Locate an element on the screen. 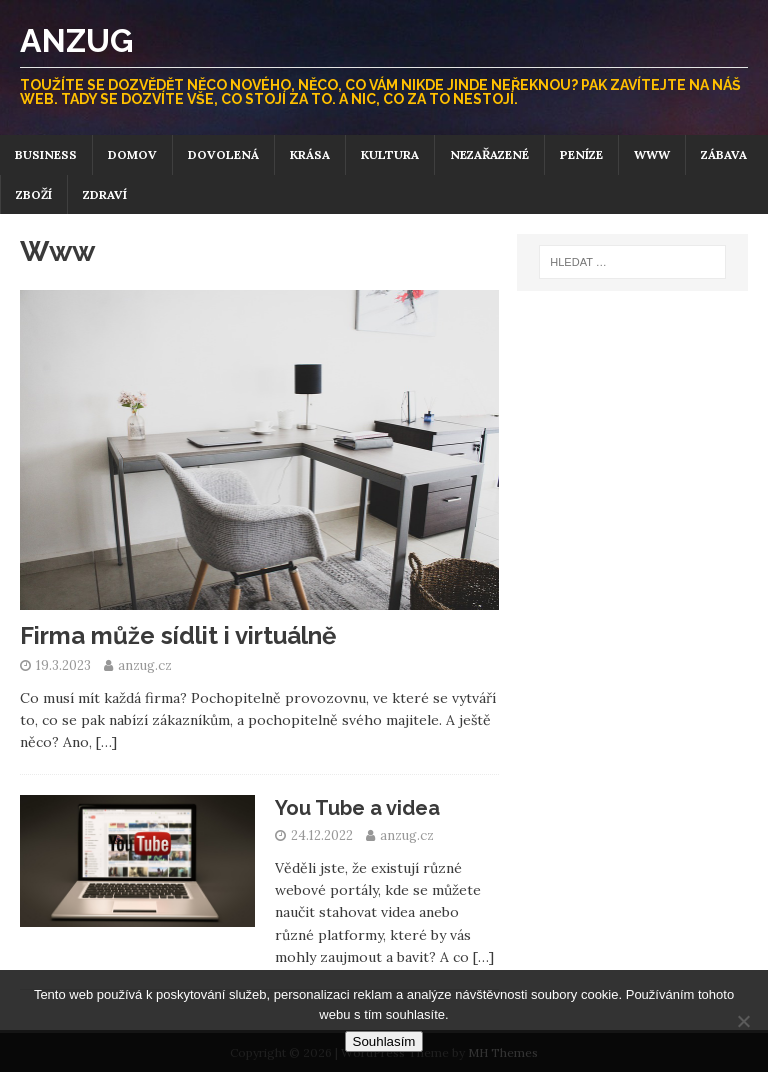  Zábava is located at coordinates (724, 154).